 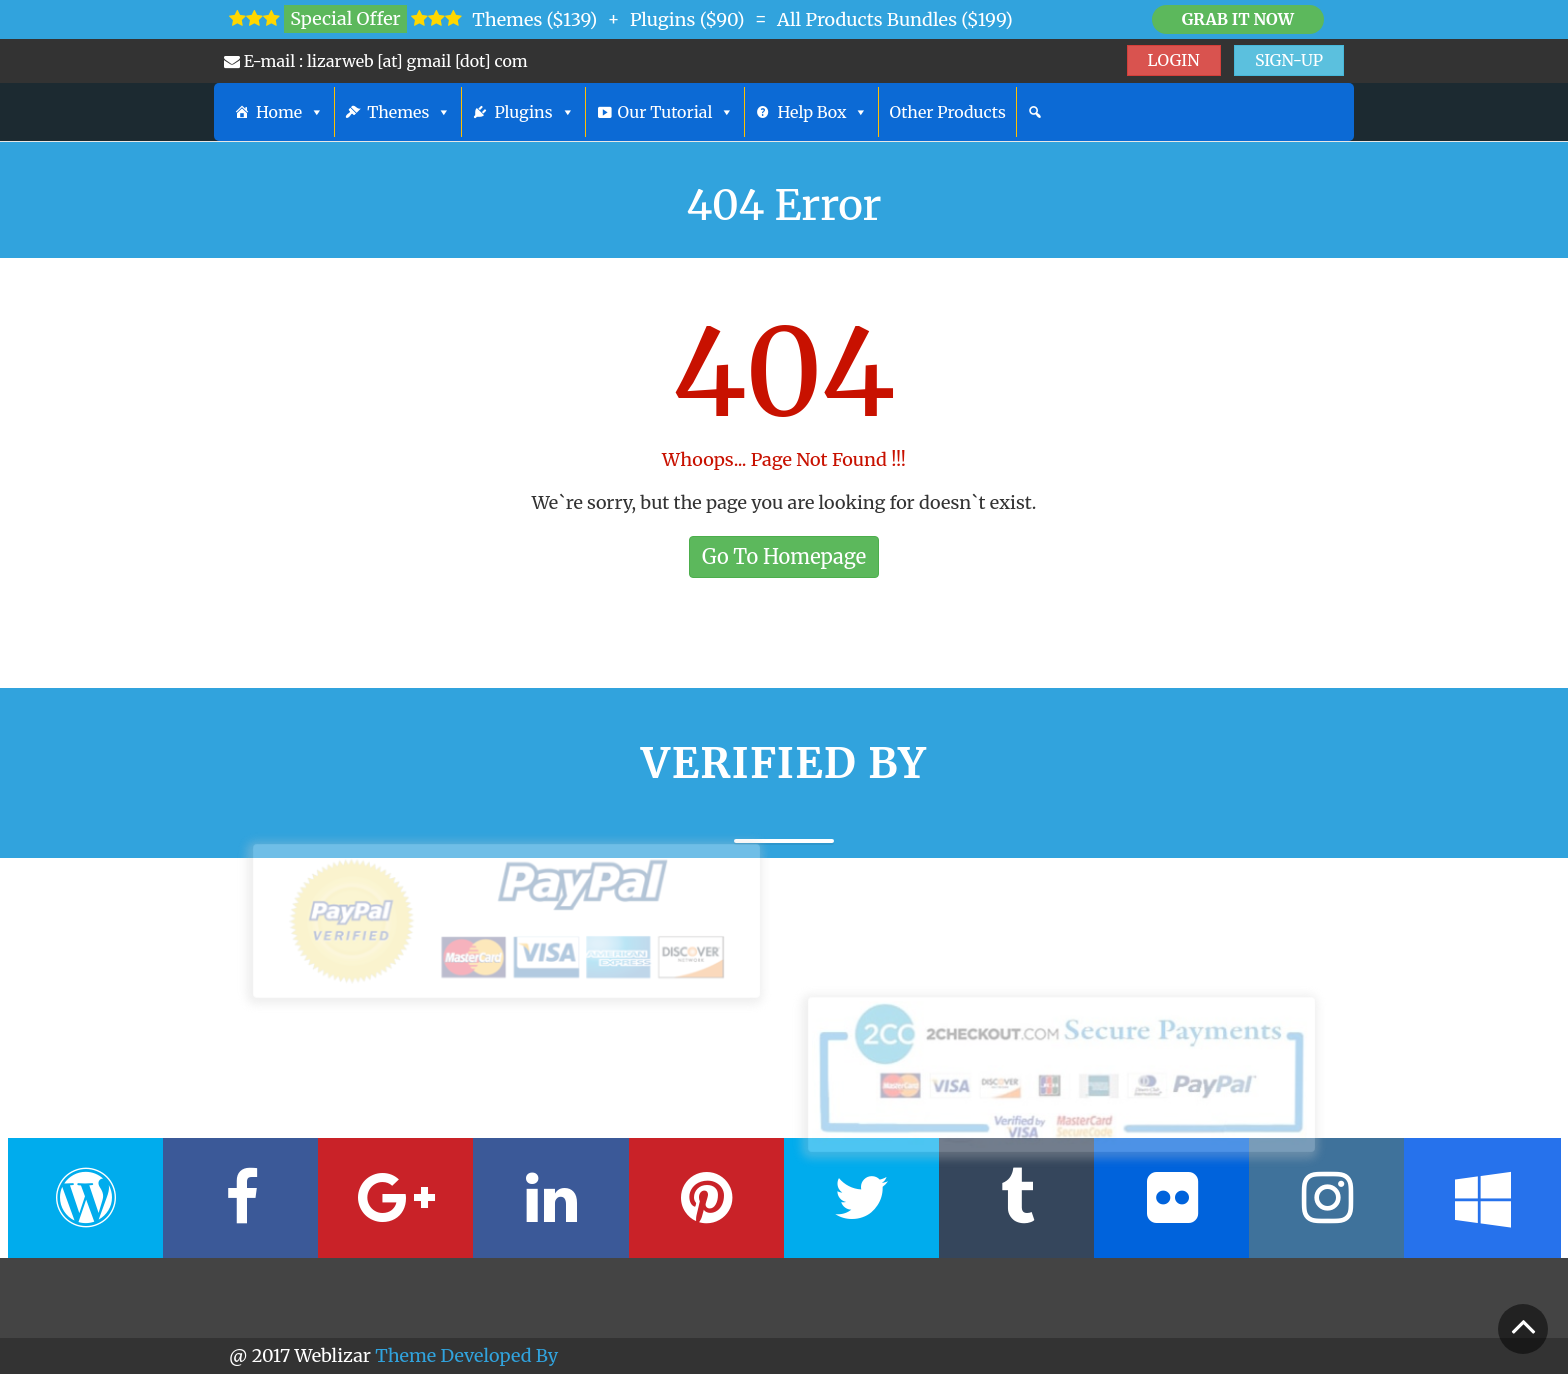 What do you see at coordinates (534, 19) in the screenshot?
I see `Themes ($139)` at bounding box center [534, 19].